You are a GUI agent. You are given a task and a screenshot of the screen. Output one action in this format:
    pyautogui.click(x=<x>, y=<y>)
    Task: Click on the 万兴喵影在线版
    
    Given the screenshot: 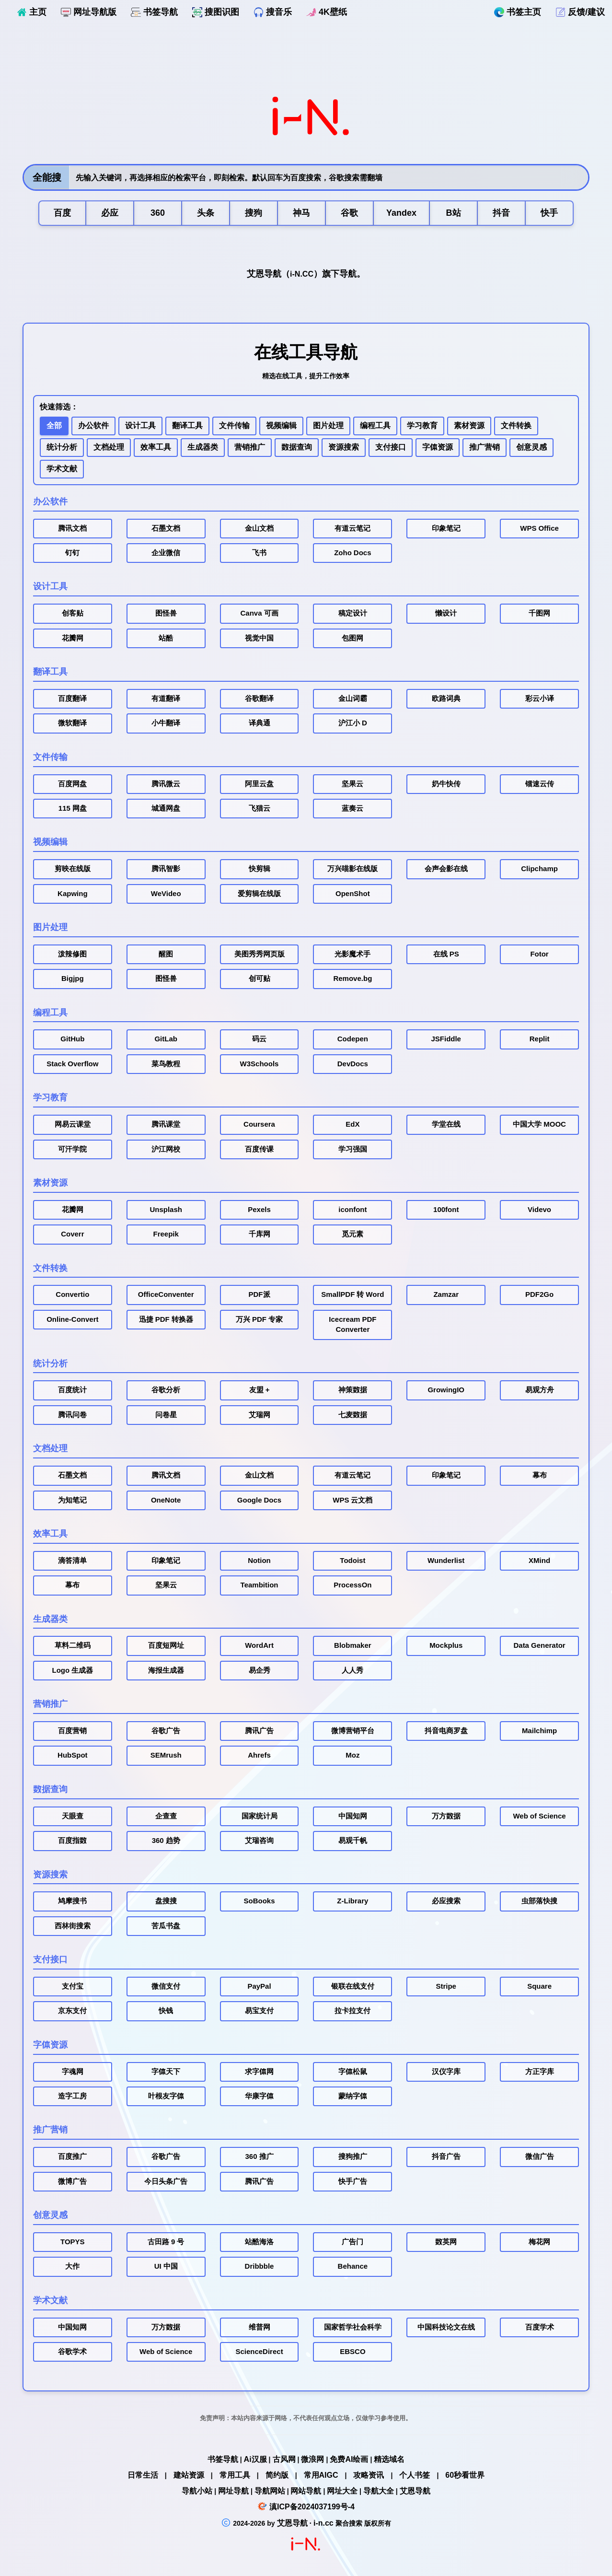 What is the action you would take?
    pyautogui.click(x=352, y=868)
    